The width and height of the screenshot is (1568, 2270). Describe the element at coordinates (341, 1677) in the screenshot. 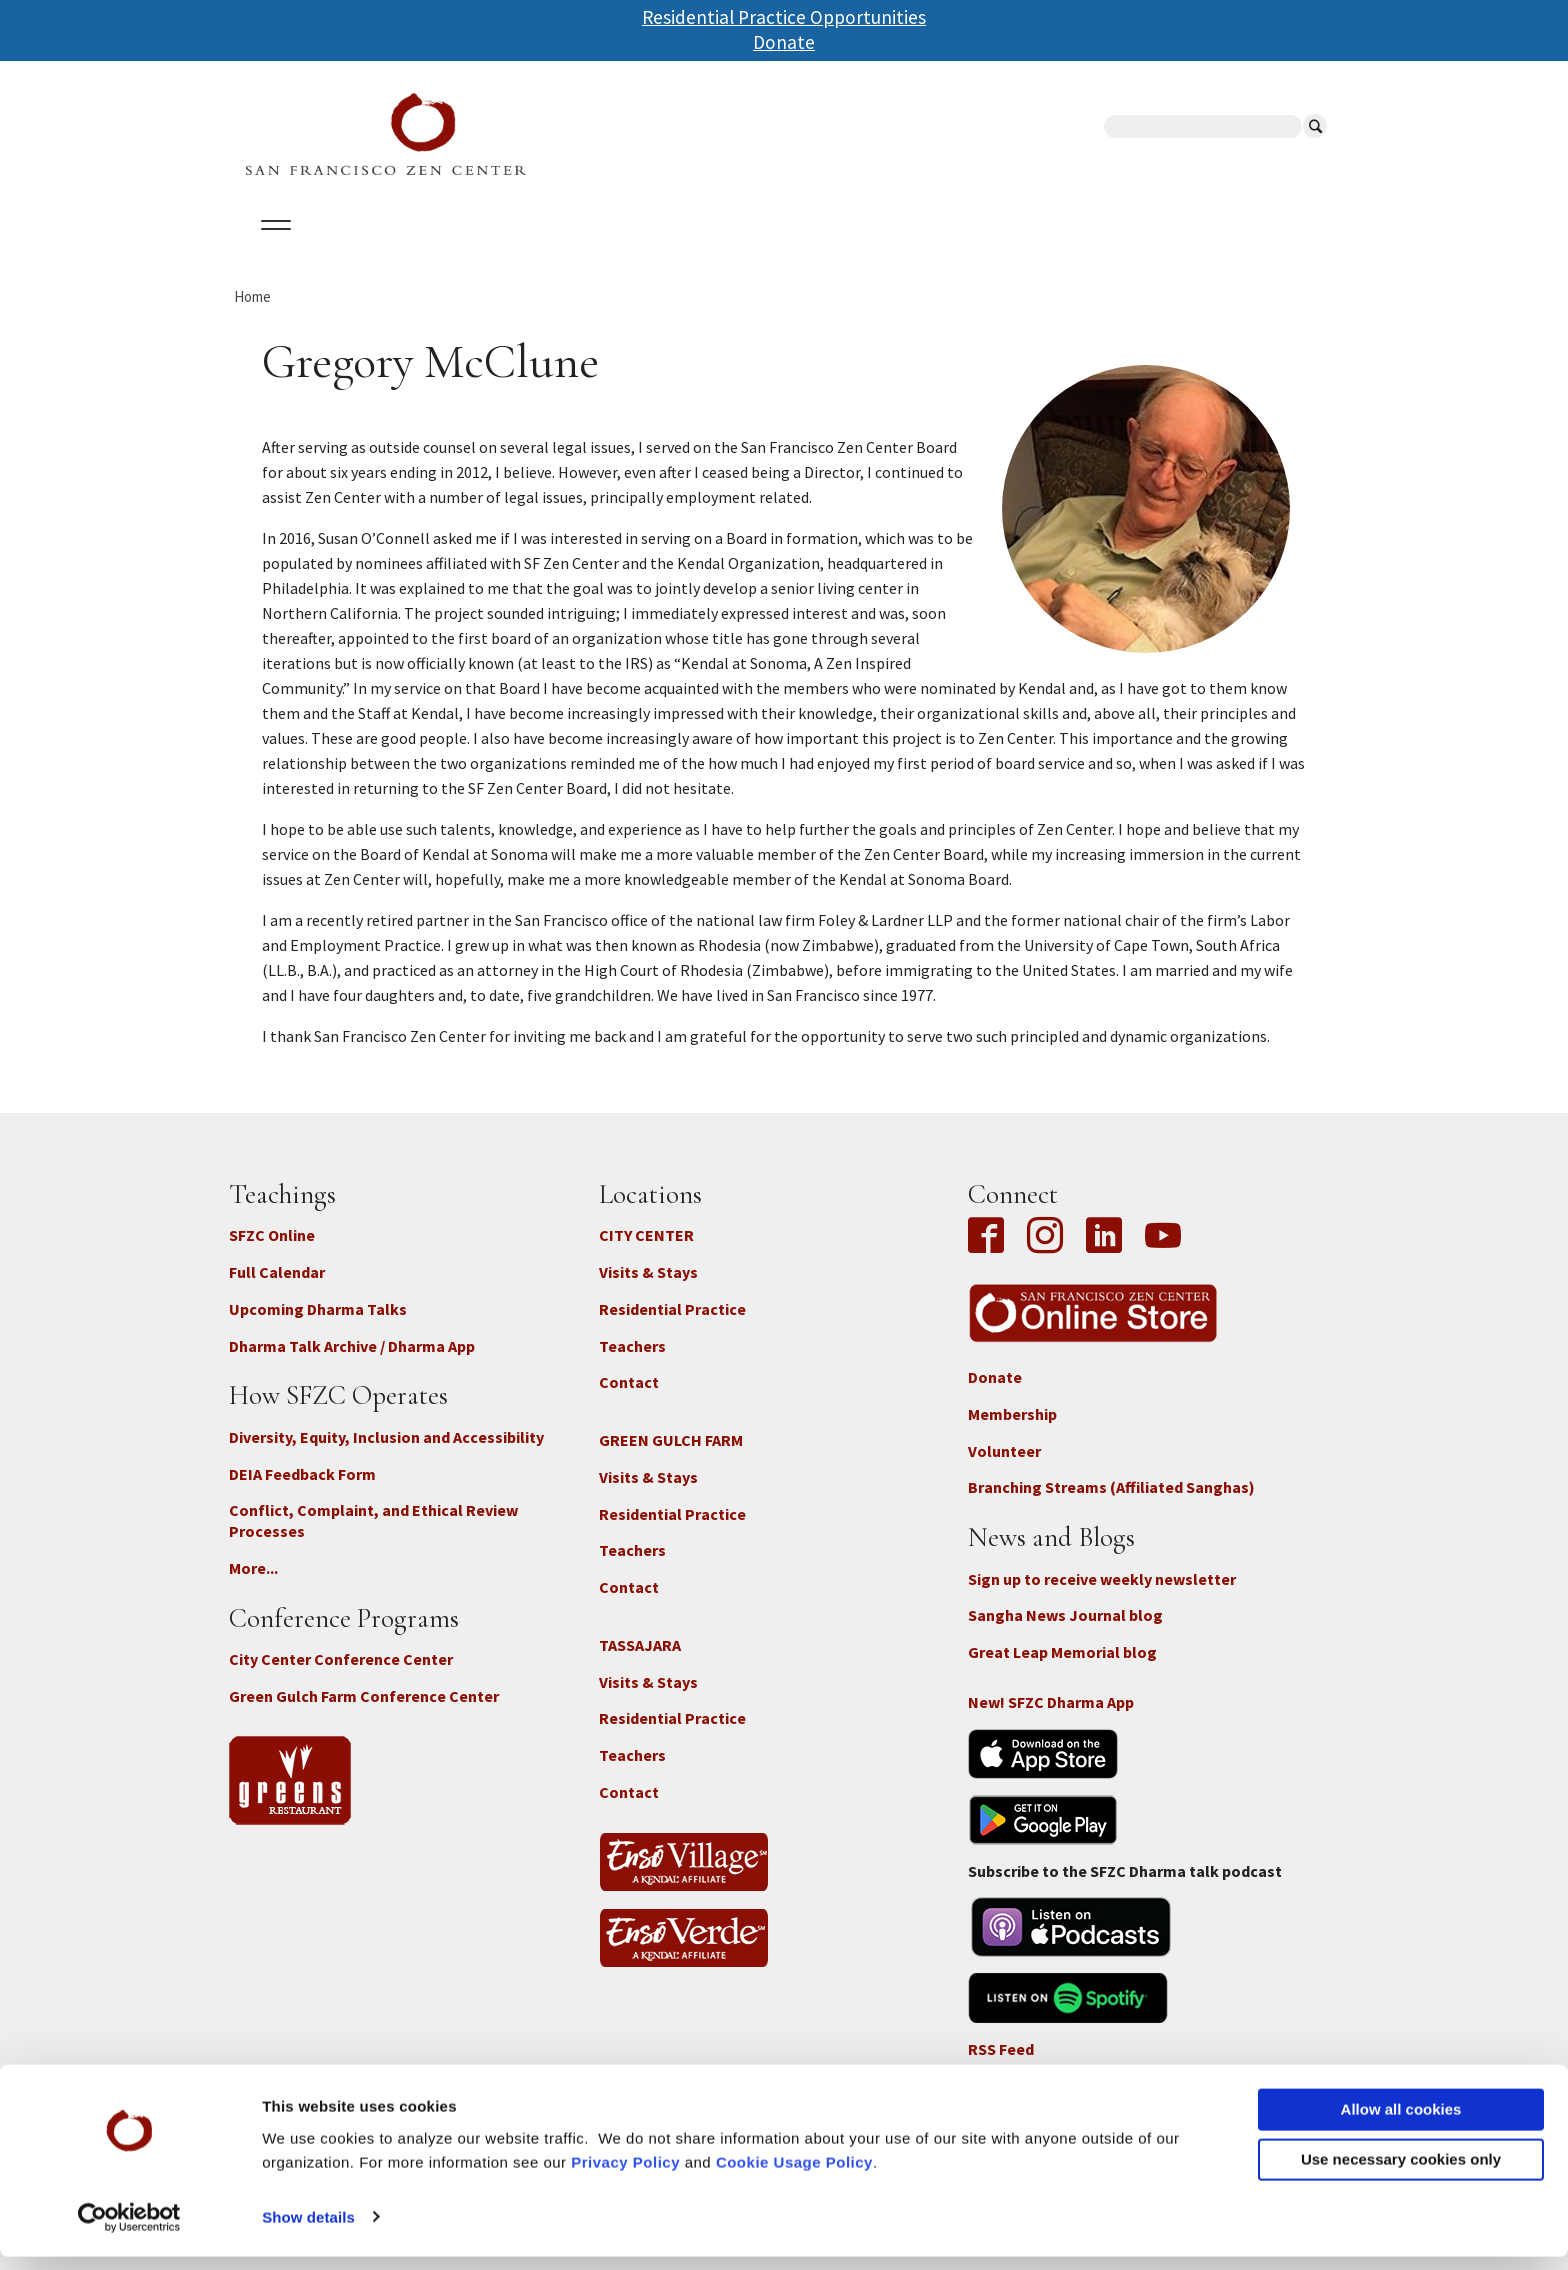

I see `City Center Conference Center` at that location.